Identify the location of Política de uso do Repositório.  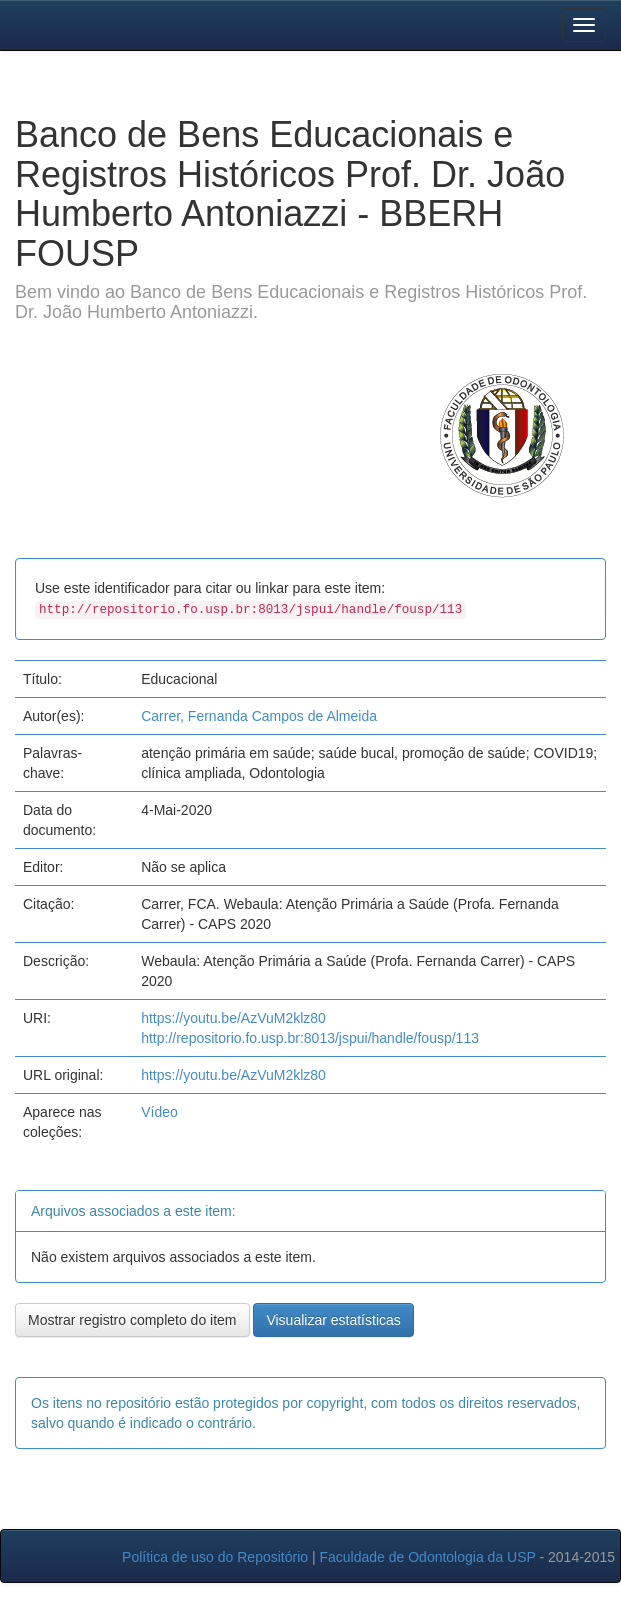
(215, 1557).